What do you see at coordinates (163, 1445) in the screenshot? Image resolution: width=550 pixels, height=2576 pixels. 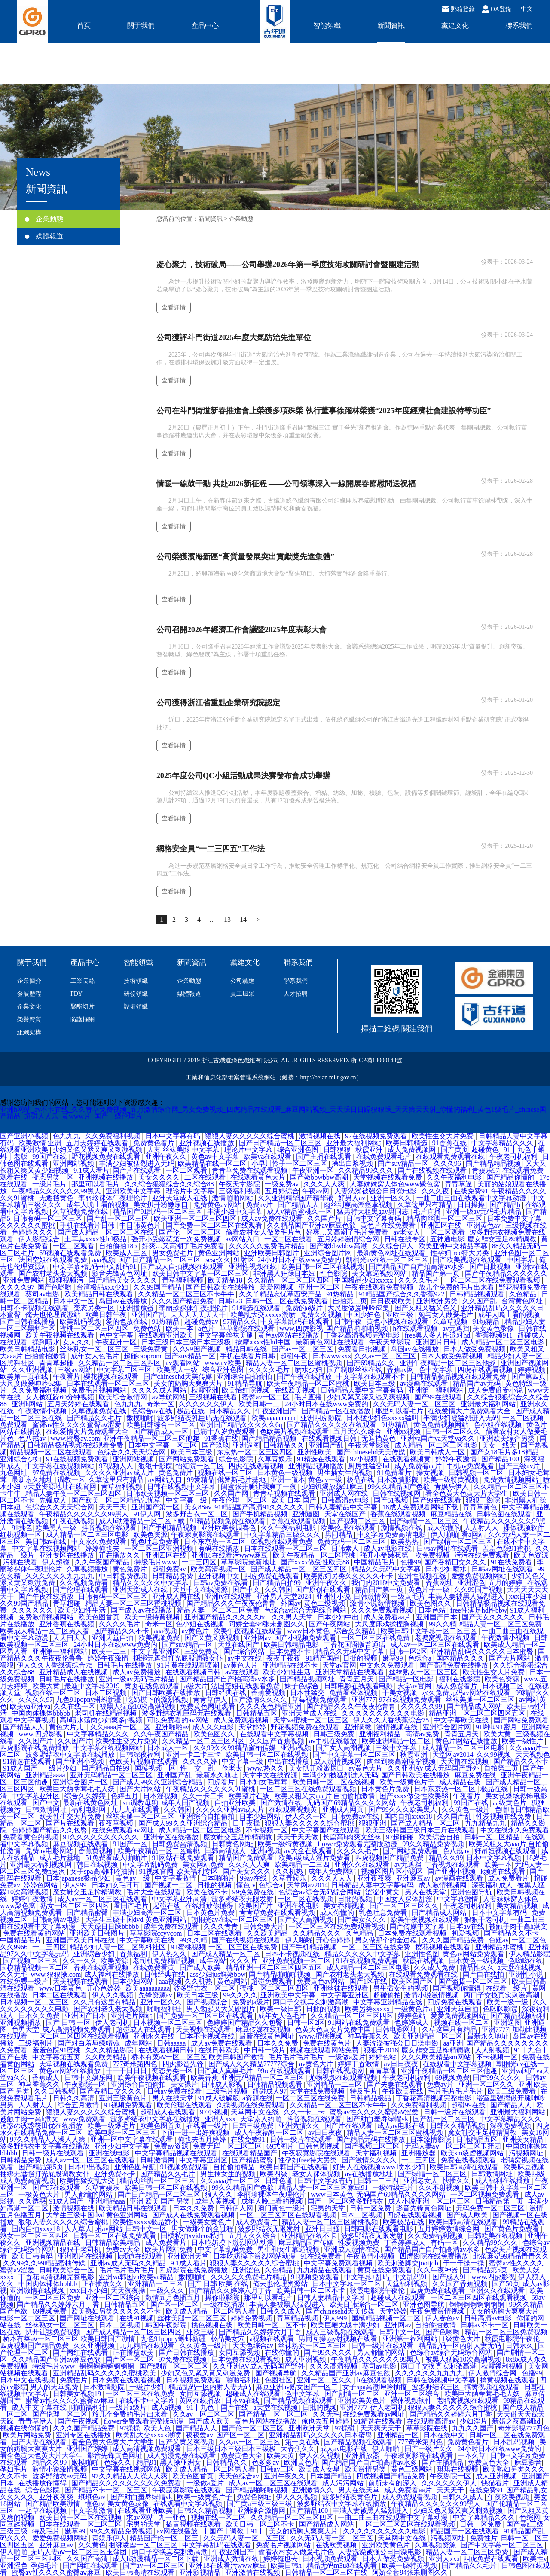 I see `日本中文字幕一区二区` at bounding box center [163, 1445].